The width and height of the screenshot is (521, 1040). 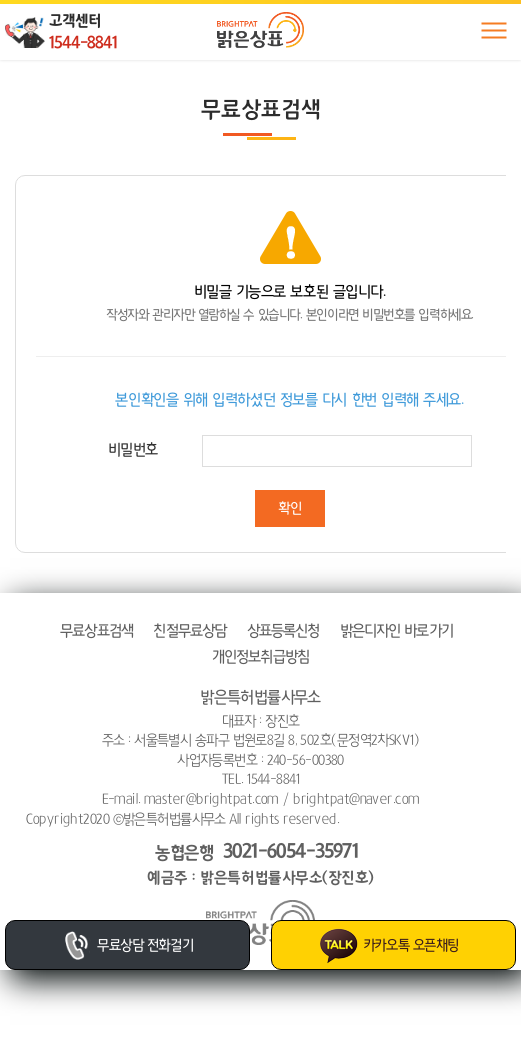 What do you see at coordinates (96, 630) in the screenshot?
I see `무료상표검색` at bounding box center [96, 630].